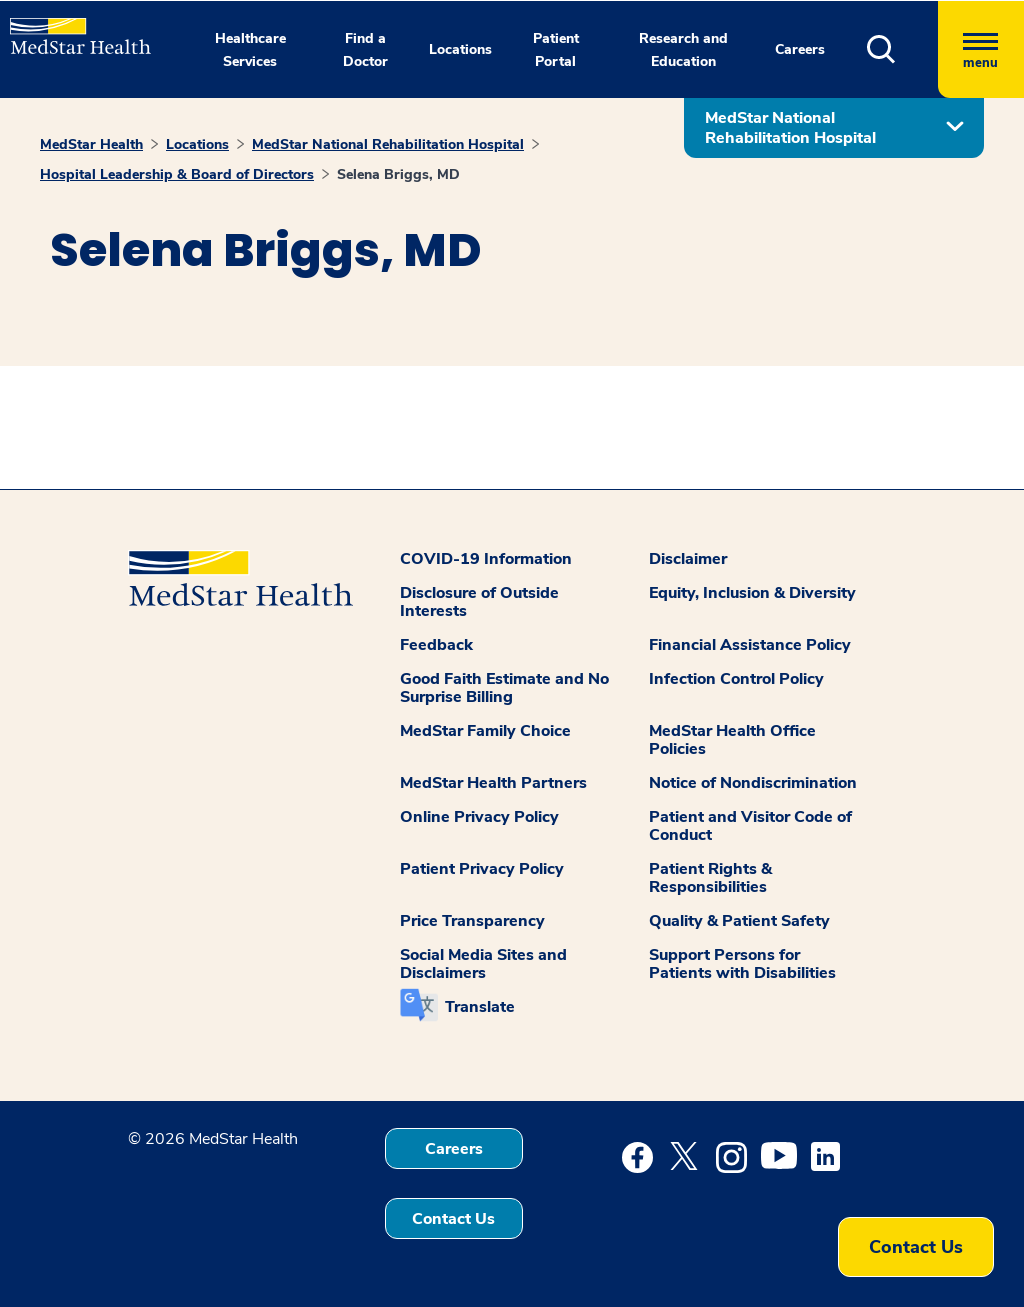  What do you see at coordinates (710, 878) in the screenshot?
I see `Patient Rights & Responsibilities [button]` at bounding box center [710, 878].